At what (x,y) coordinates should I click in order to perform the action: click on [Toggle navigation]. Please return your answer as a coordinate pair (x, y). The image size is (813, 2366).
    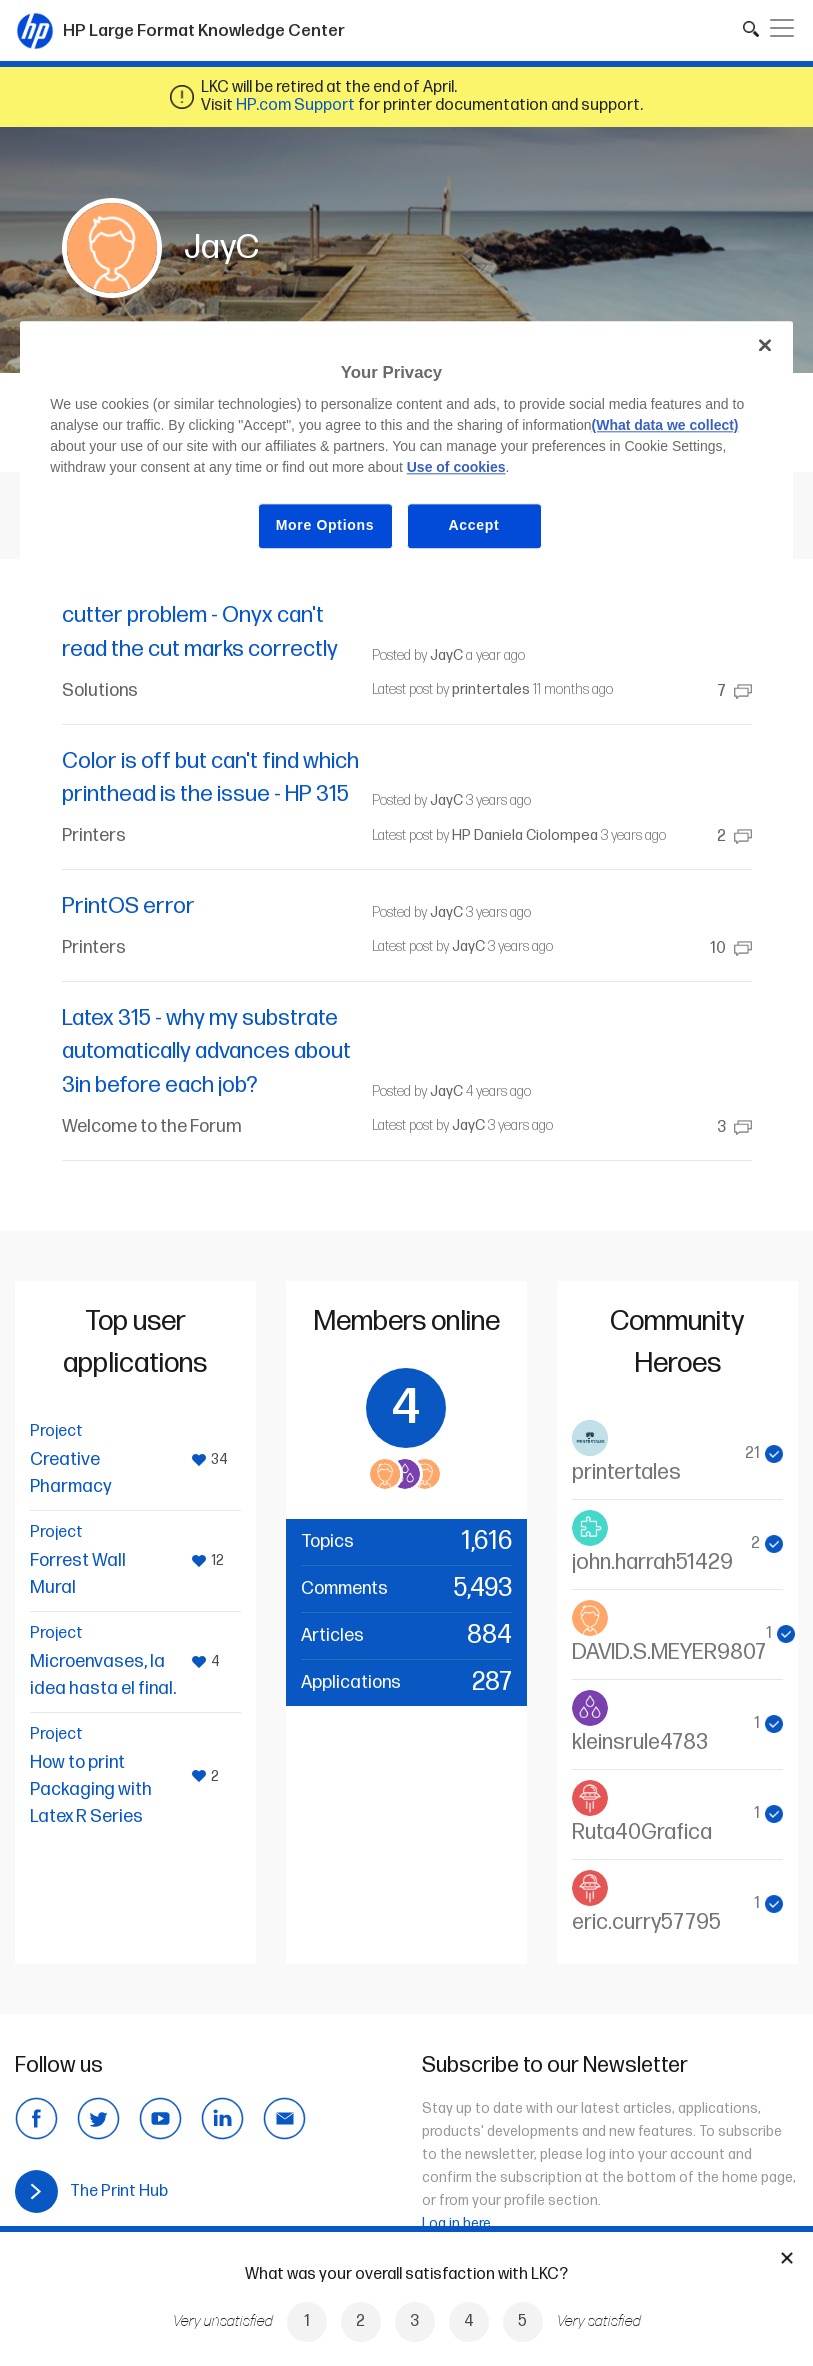
    Looking at the image, I should click on (782, 28).